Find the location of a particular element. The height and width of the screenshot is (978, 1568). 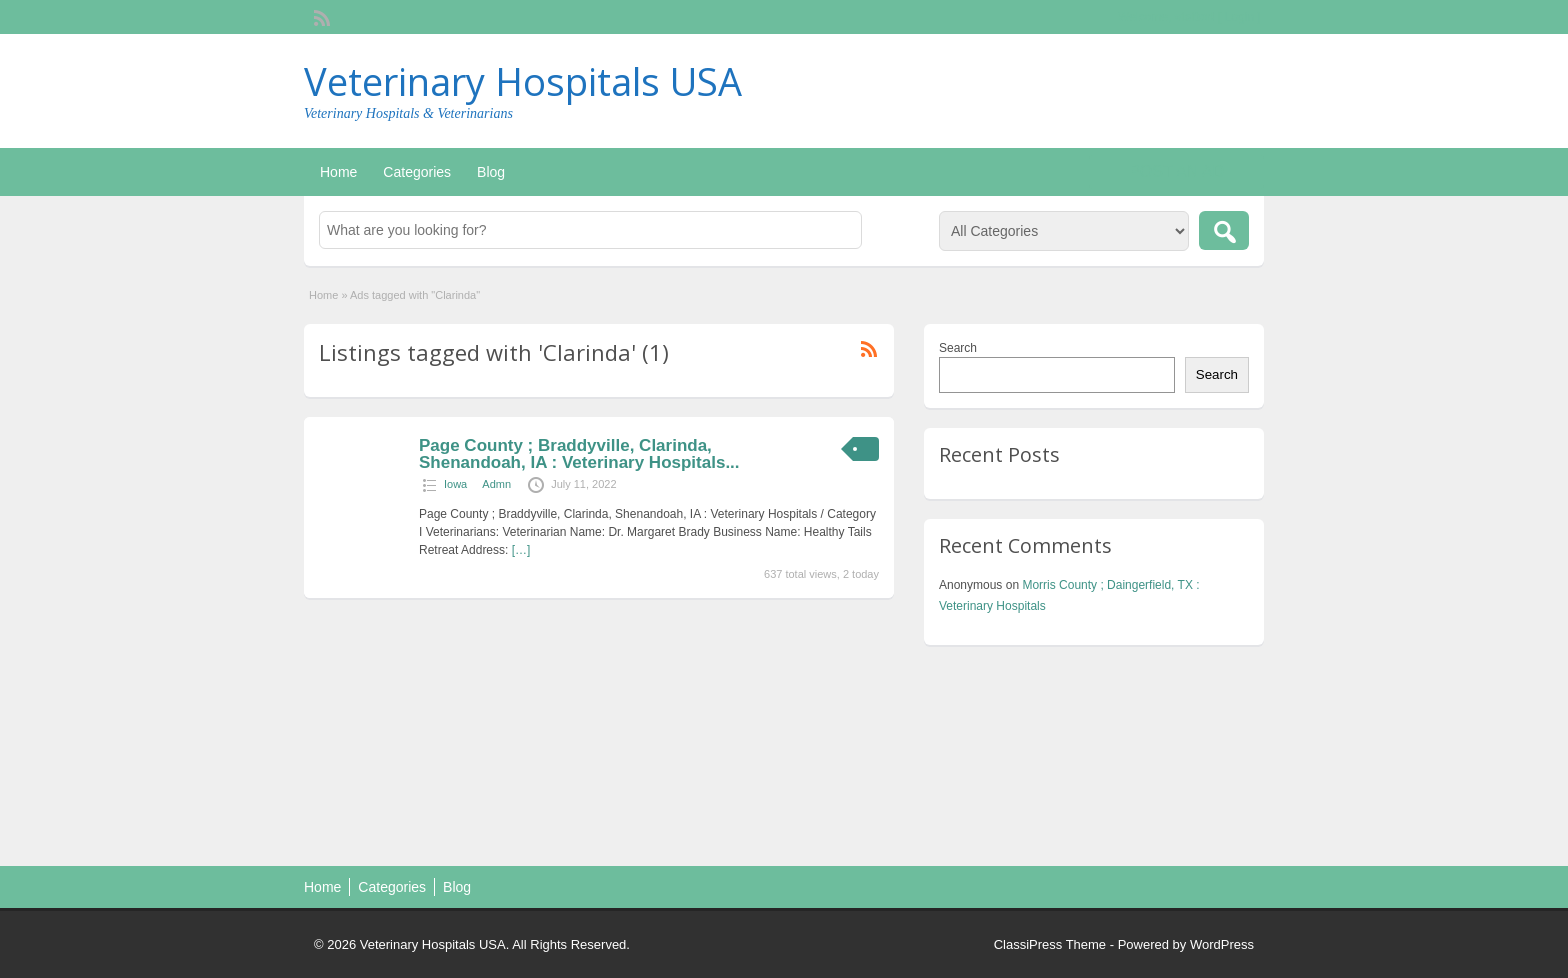

Categories is located at coordinates (417, 172).